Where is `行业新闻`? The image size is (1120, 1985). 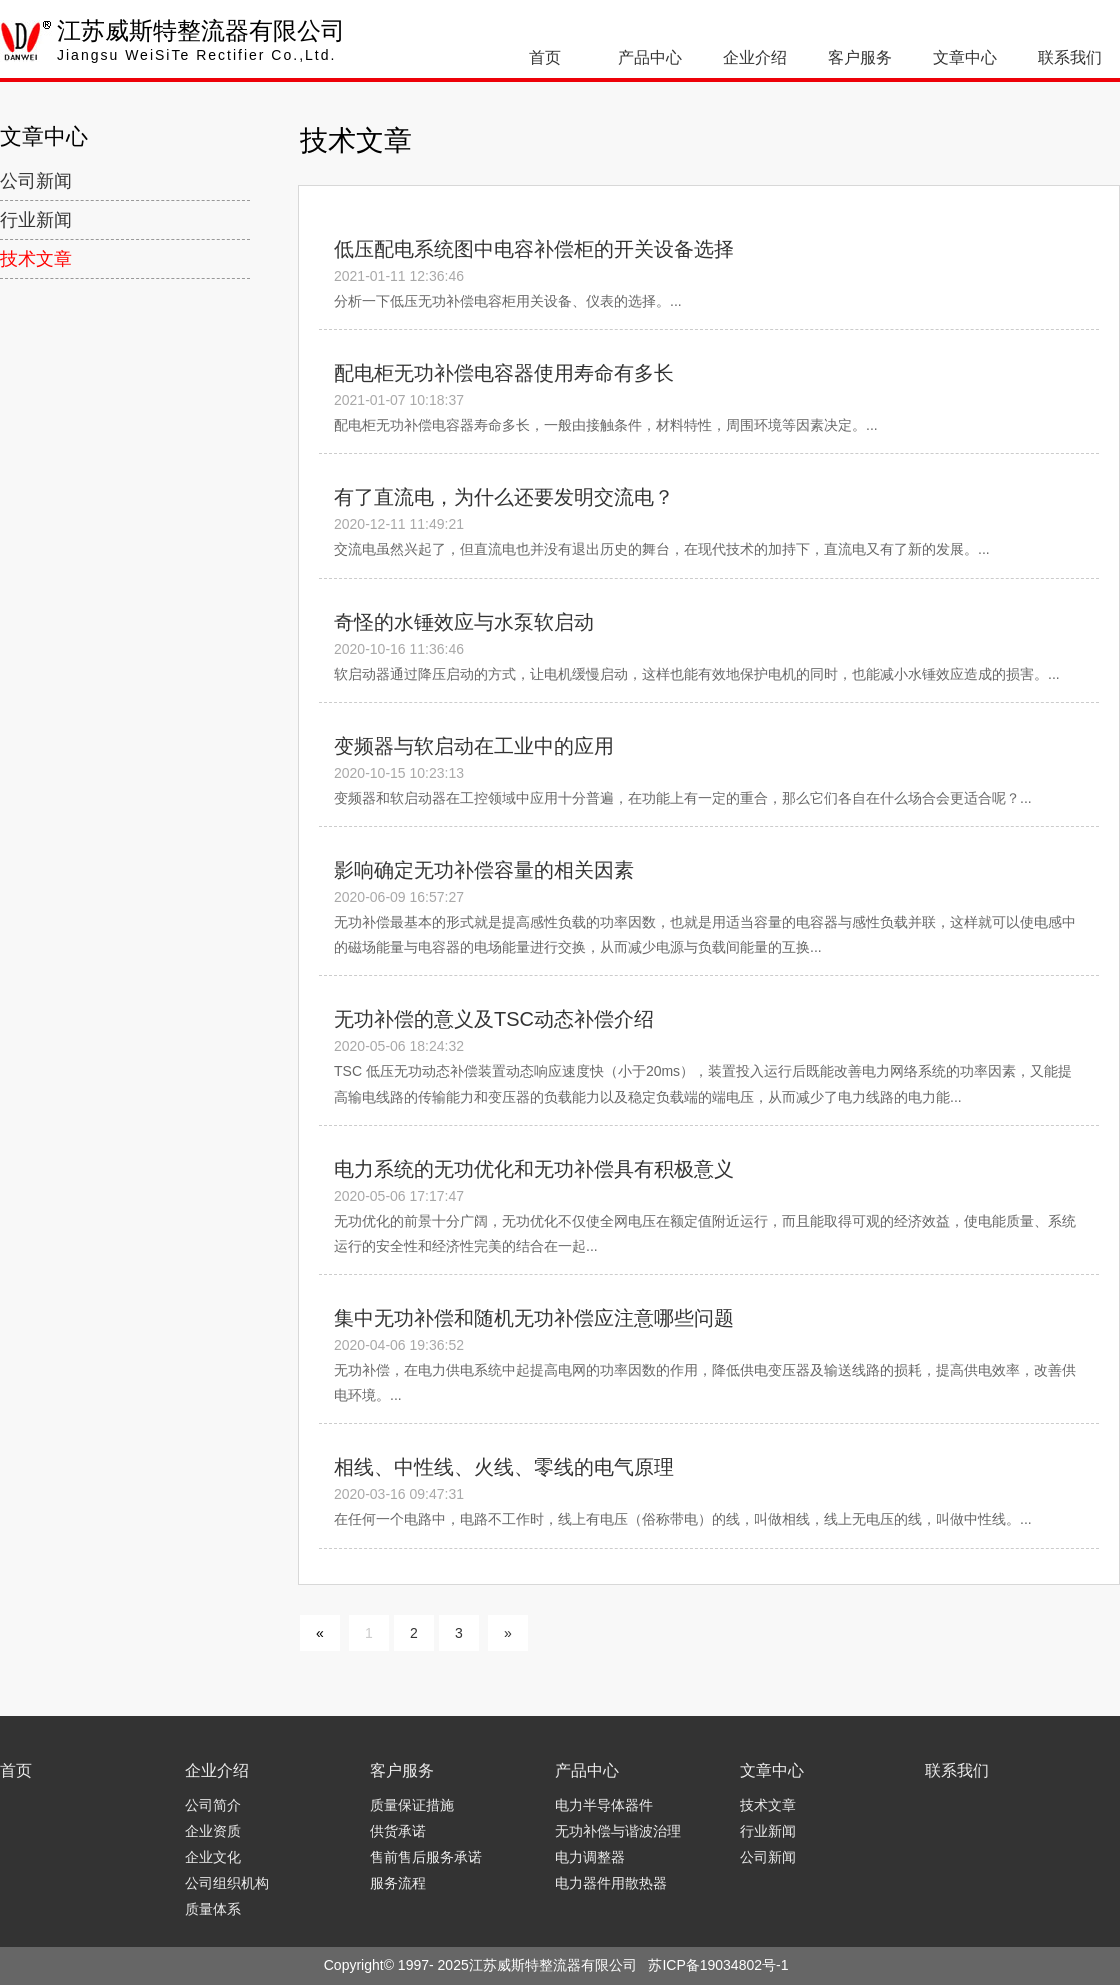
行业新闻 is located at coordinates (36, 220).